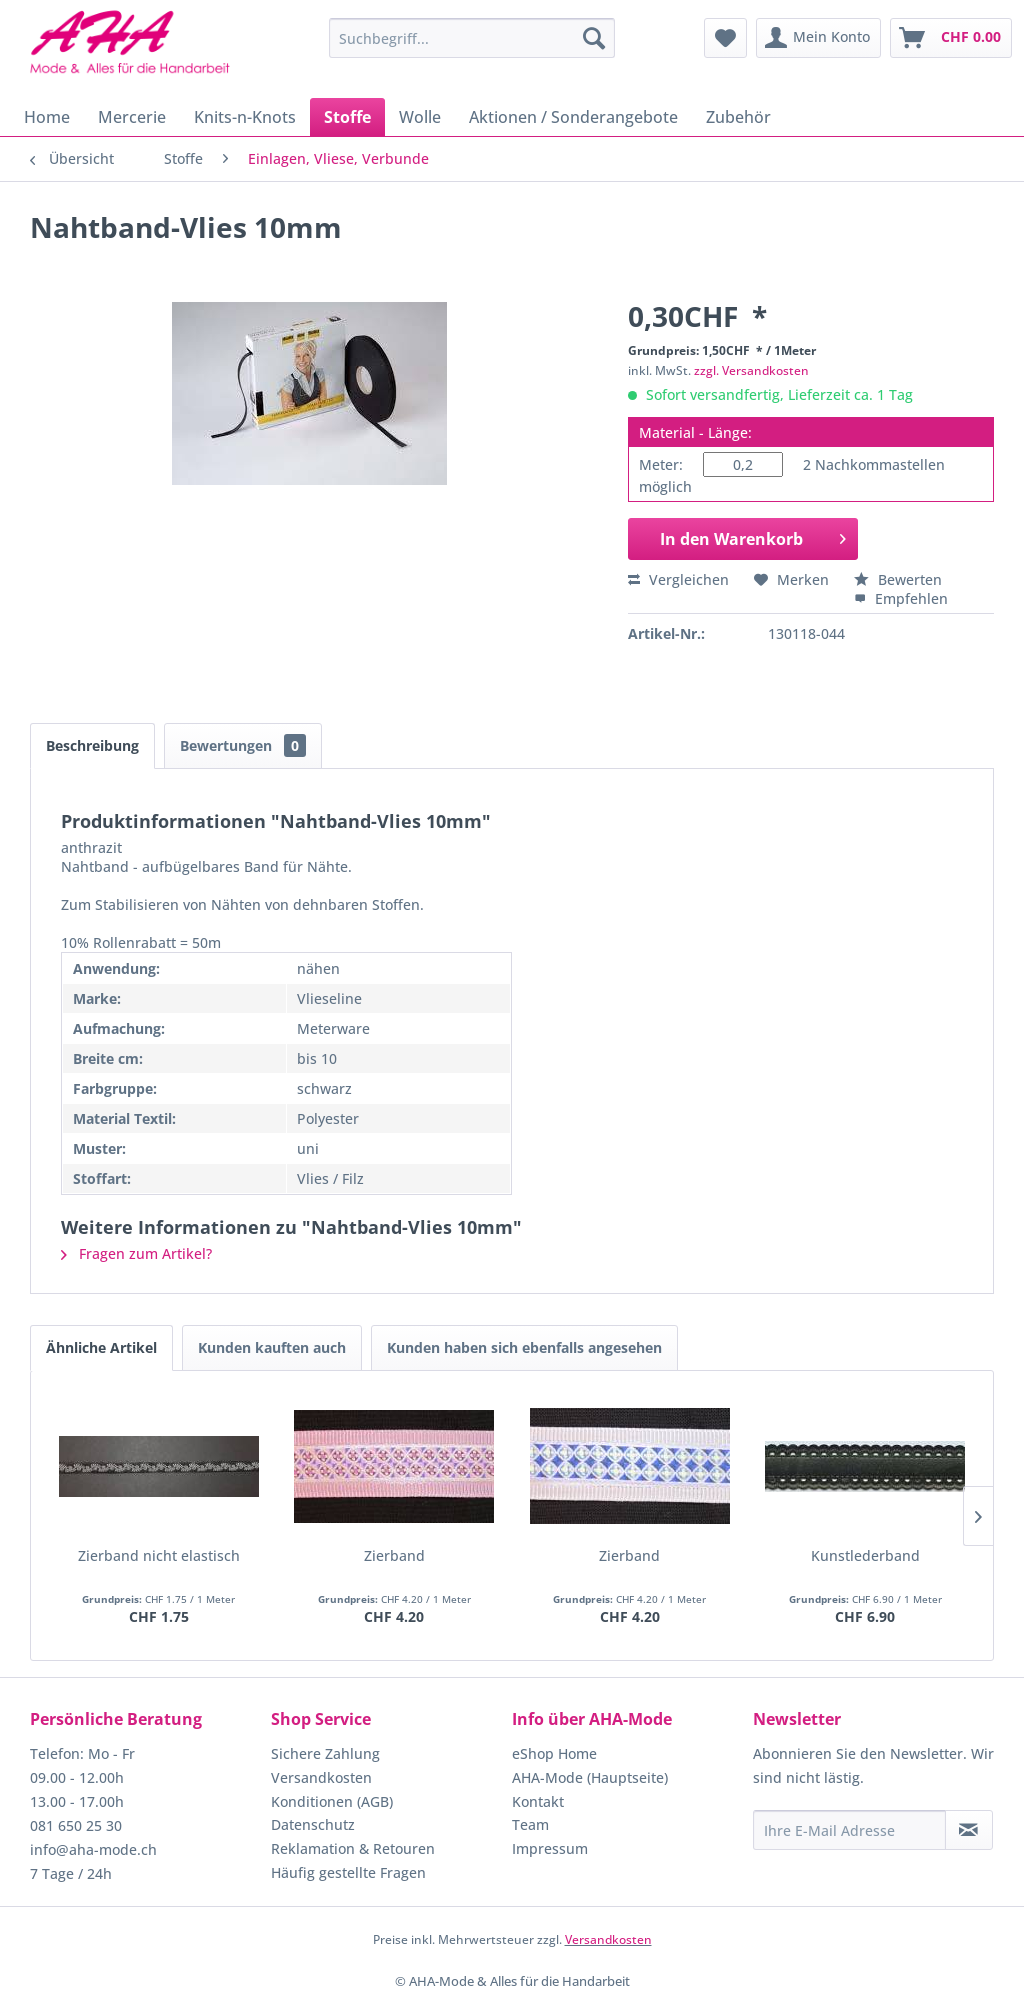 The image size is (1024, 1990). I want to click on eShop Home, so click(554, 1753).